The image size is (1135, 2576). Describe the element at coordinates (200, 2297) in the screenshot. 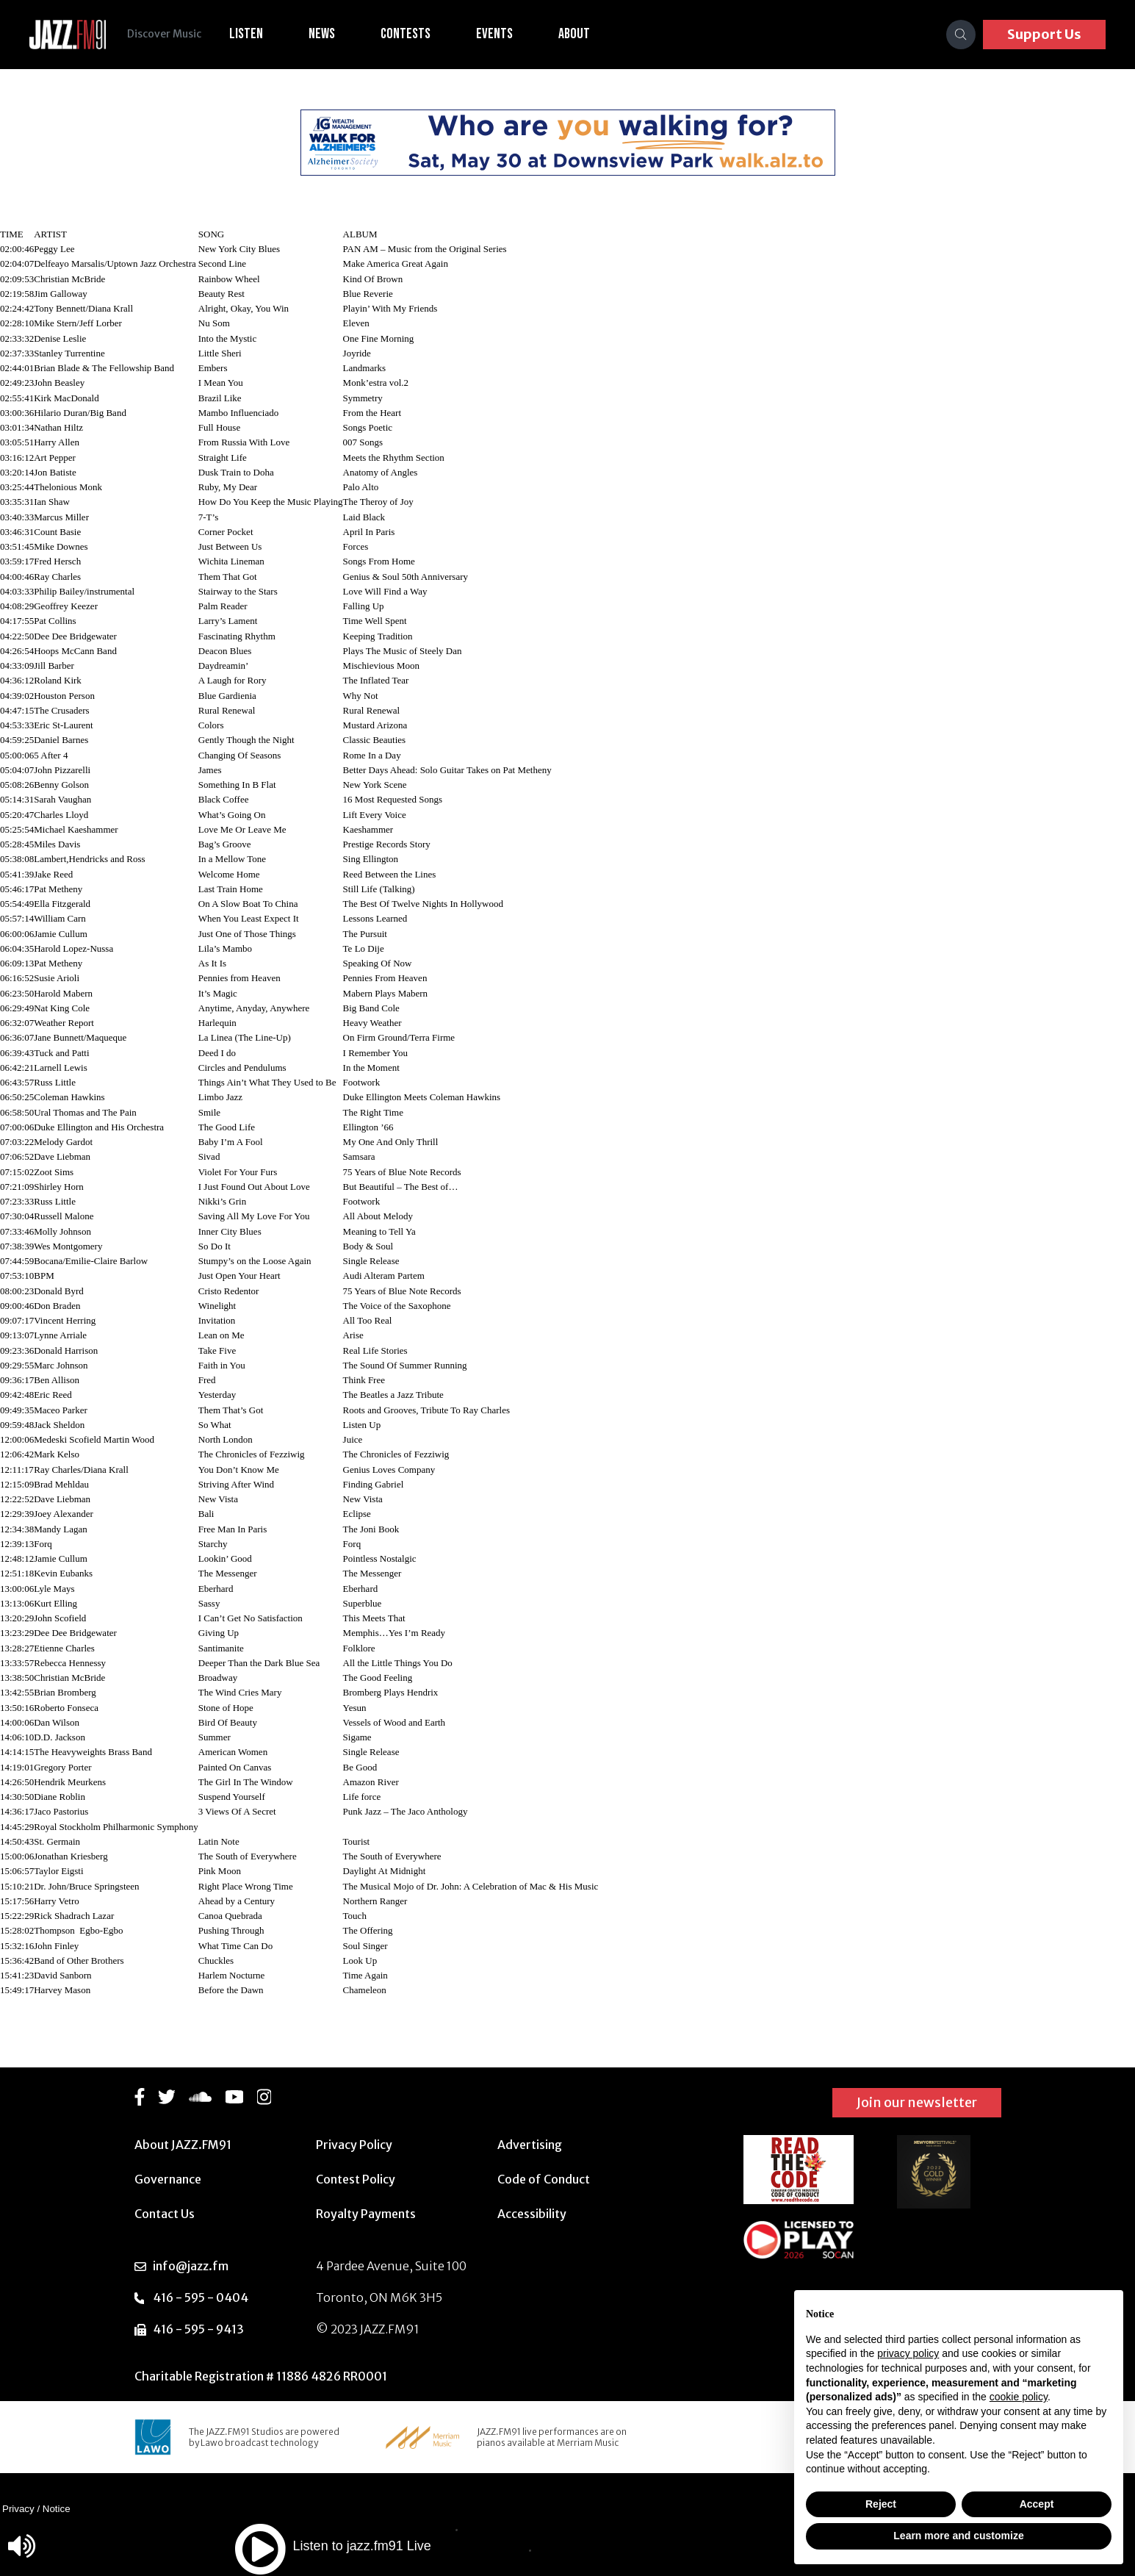

I see `416 - 595 - 0404` at that location.